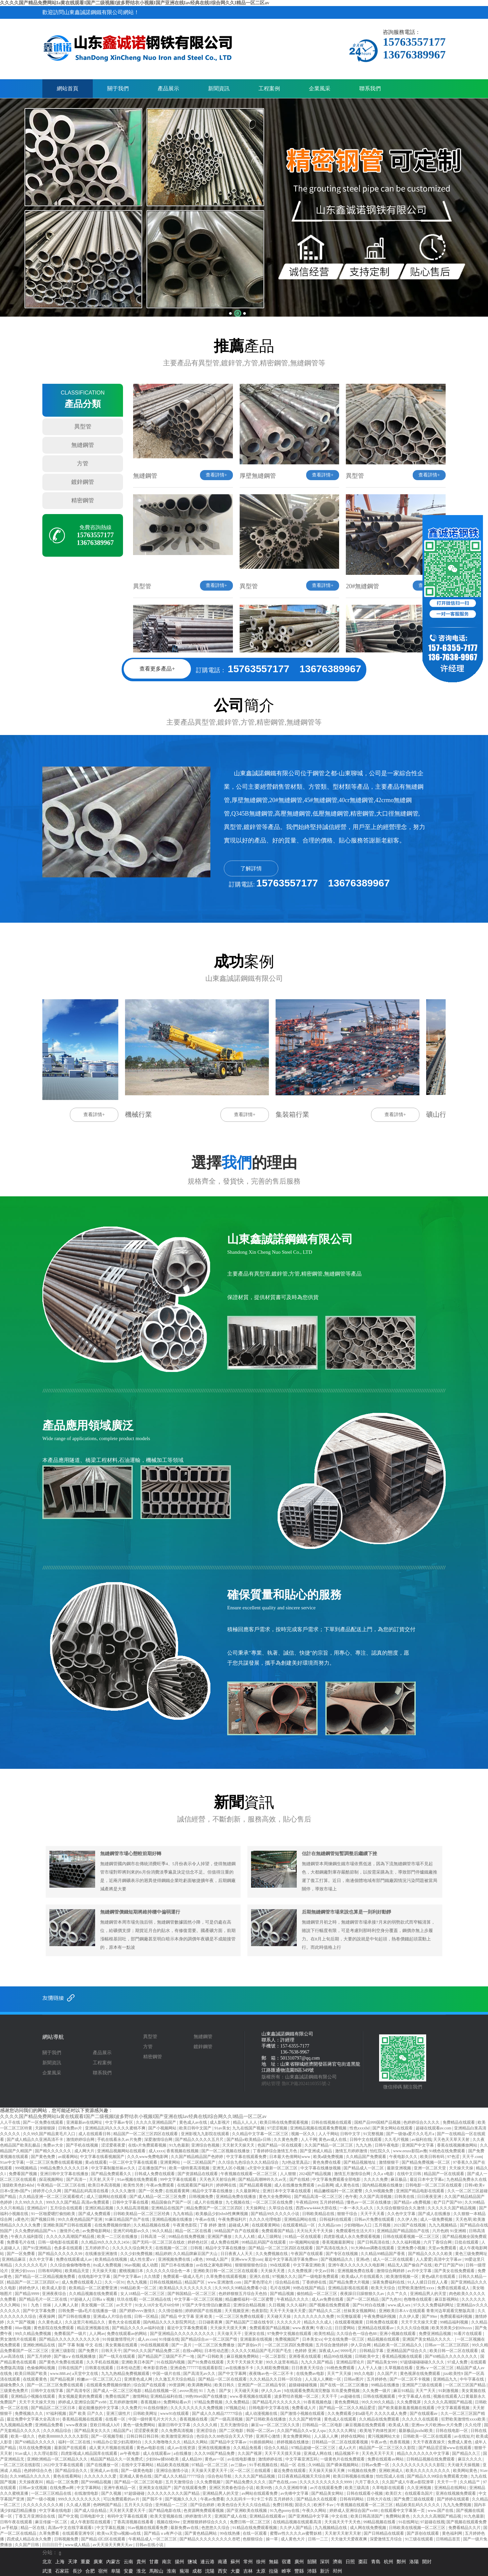 This screenshot has width=488, height=2576. I want to click on www.亚洲激情.com, so click(225, 2282).